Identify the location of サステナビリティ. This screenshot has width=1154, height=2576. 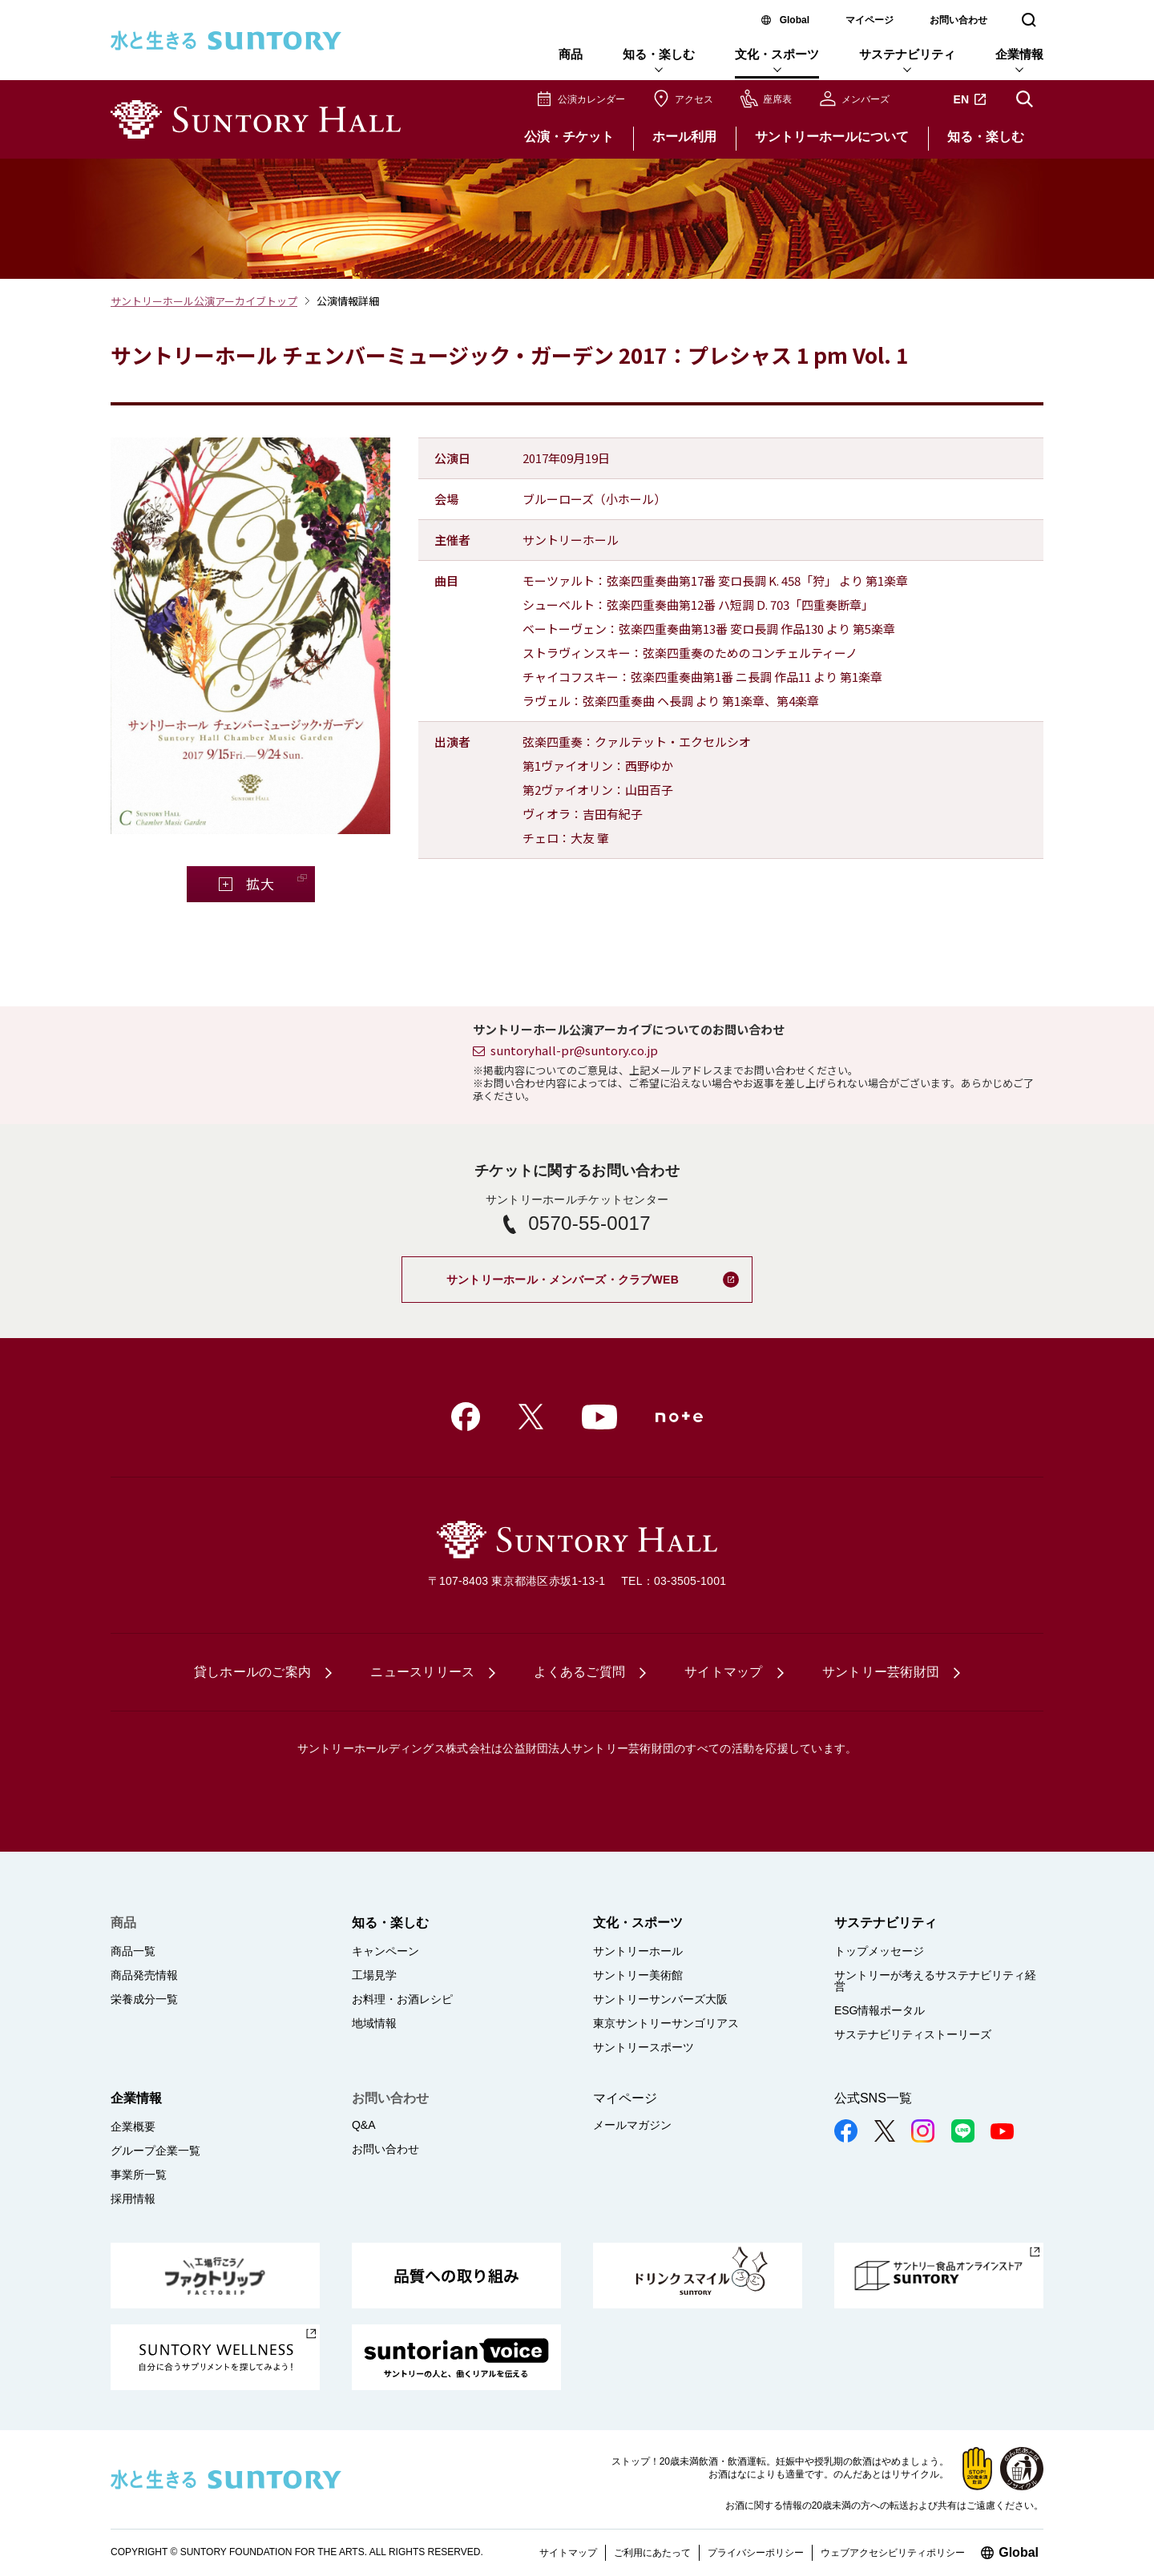
(907, 54).